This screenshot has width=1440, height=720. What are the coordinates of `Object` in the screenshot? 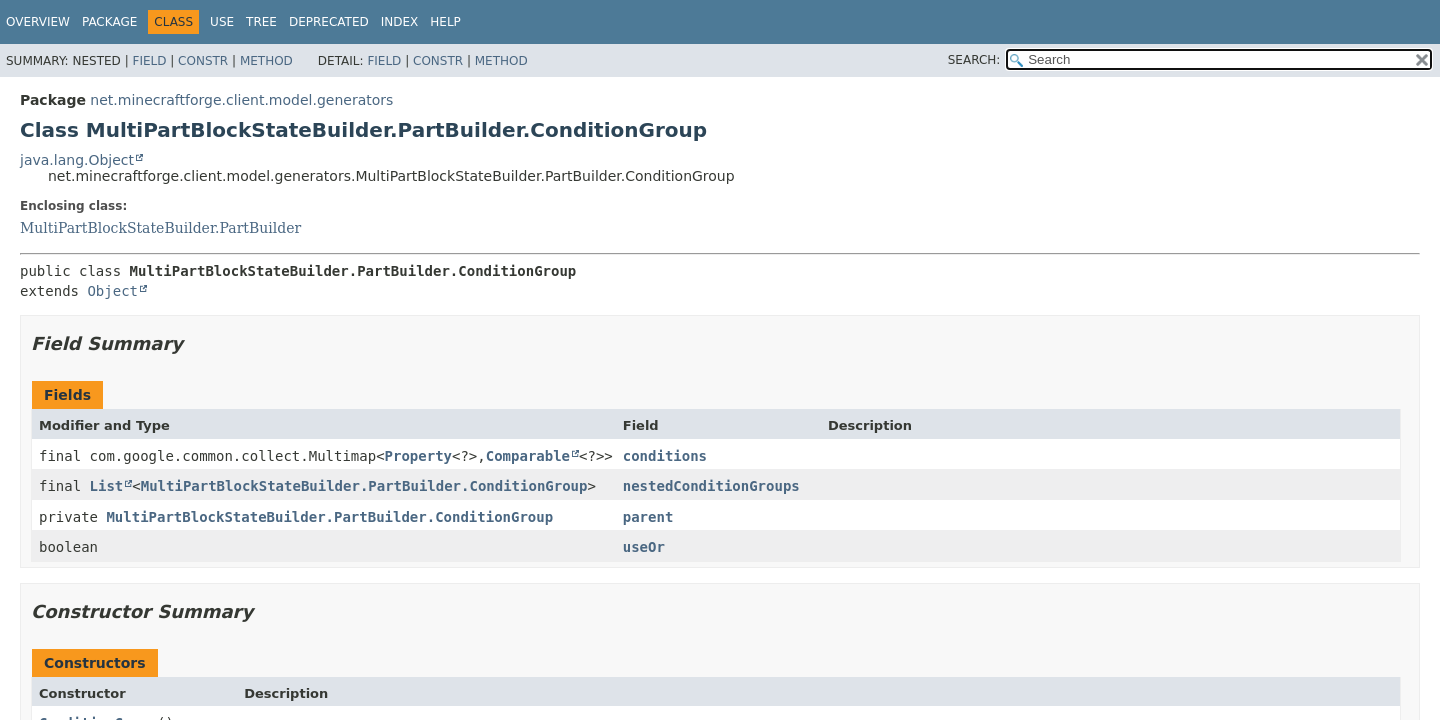 It's located at (112, 291).